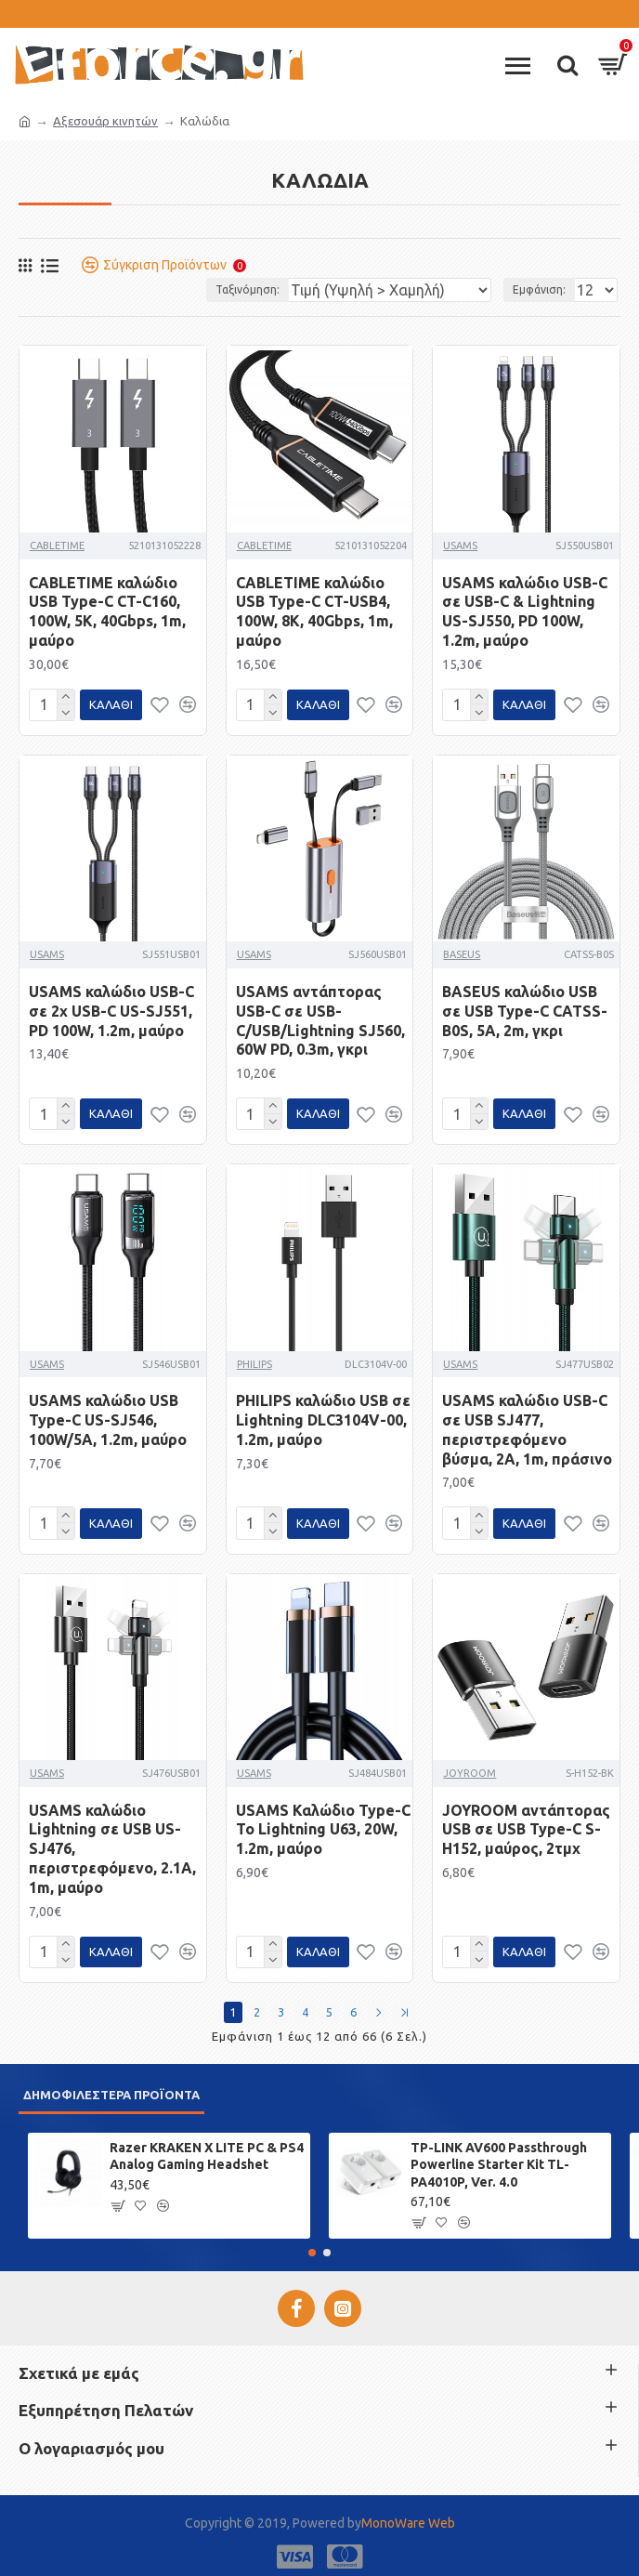  What do you see at coordinates (107, 611) in the screenshot?
I see `CABLETIME καλώδιο USB Type-C CT-C160, 100W, 5K, 40Gbps, 1m, μαύρο` at bounding box center [107, 611].